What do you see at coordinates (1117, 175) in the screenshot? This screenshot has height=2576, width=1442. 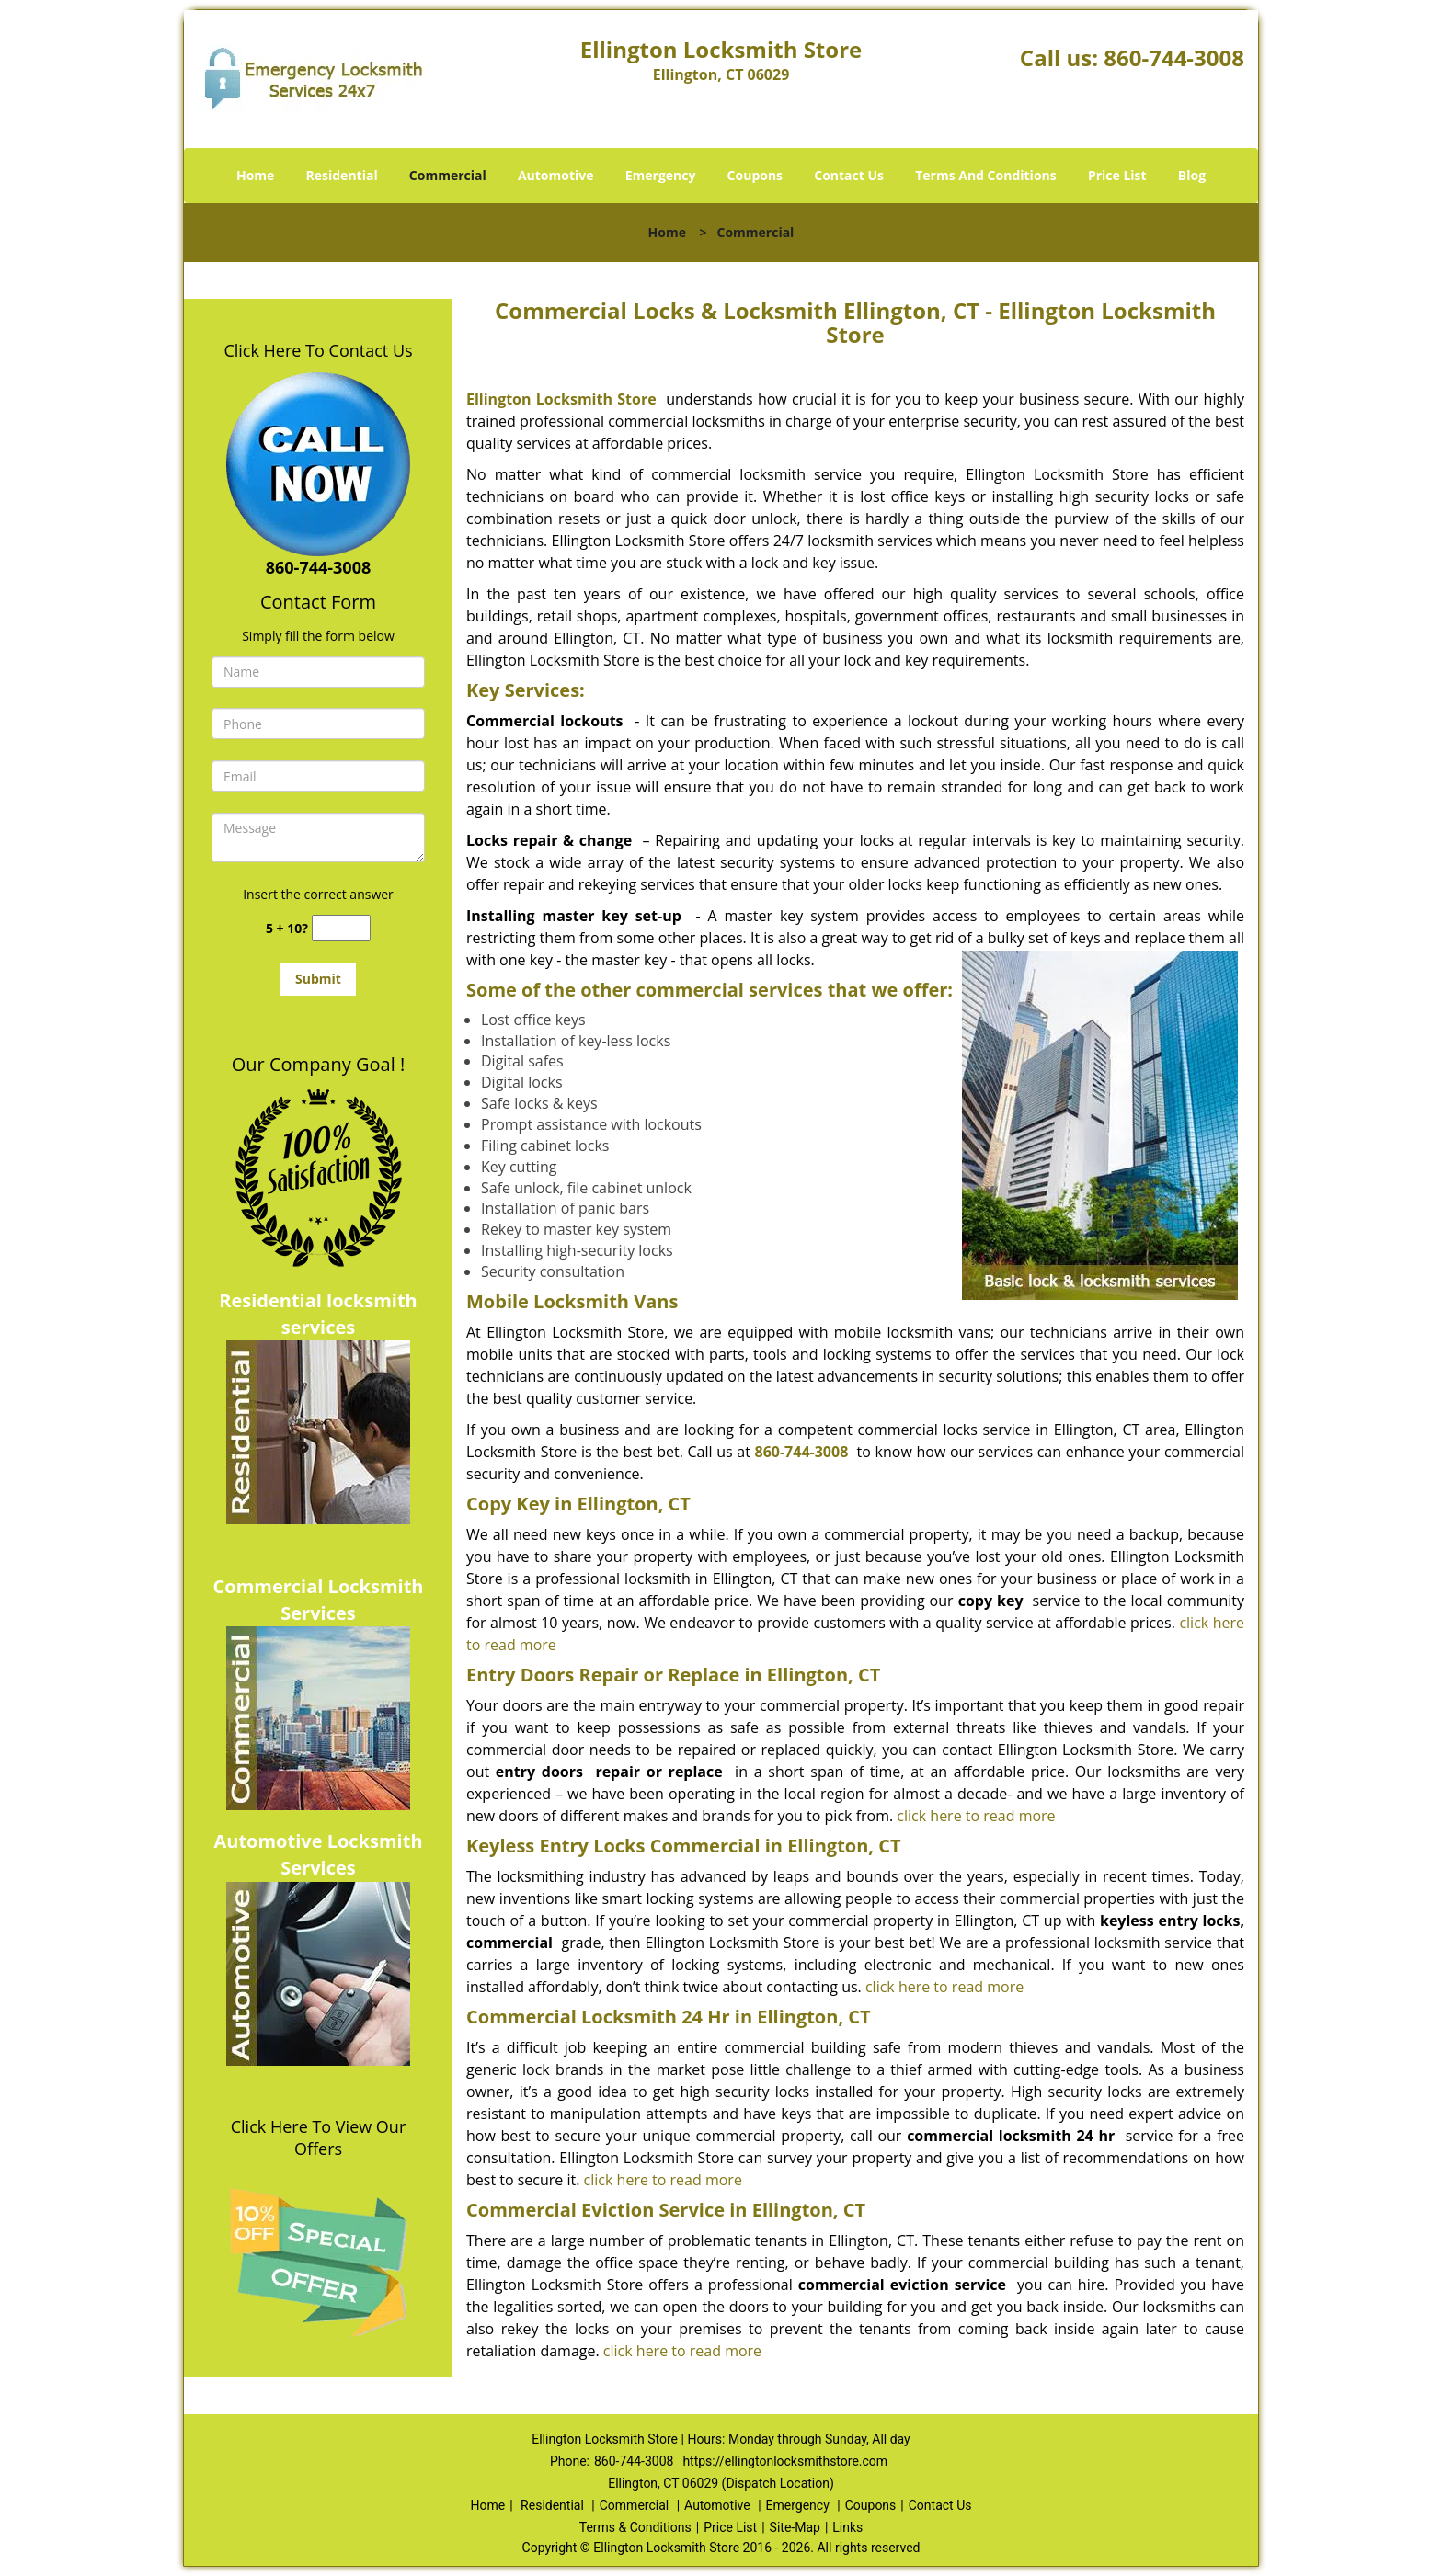 I see `Price List` at bounding box center [1117, 175].